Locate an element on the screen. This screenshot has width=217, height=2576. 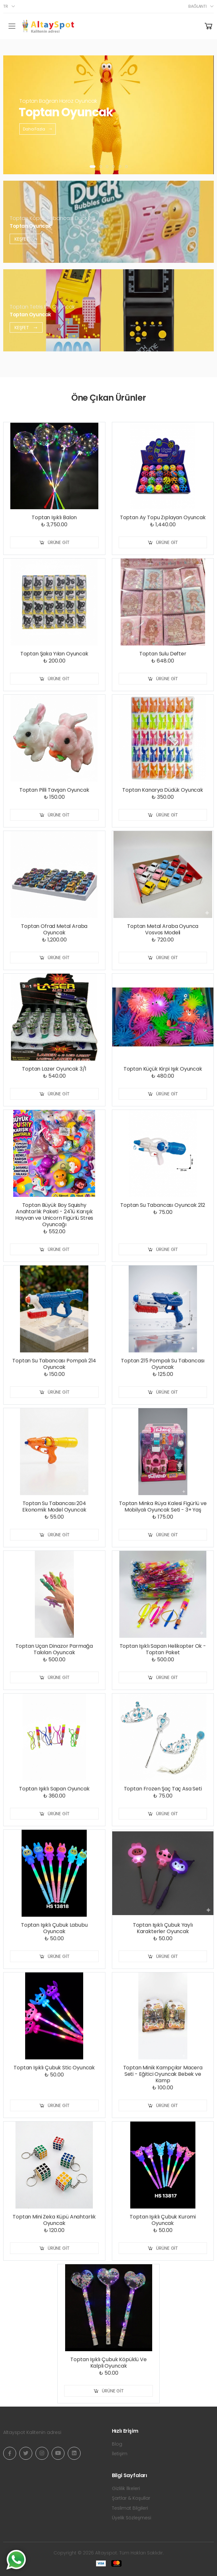
Toptan Kanarya Düdük Oyuncak is located at coordinates (162, 790).